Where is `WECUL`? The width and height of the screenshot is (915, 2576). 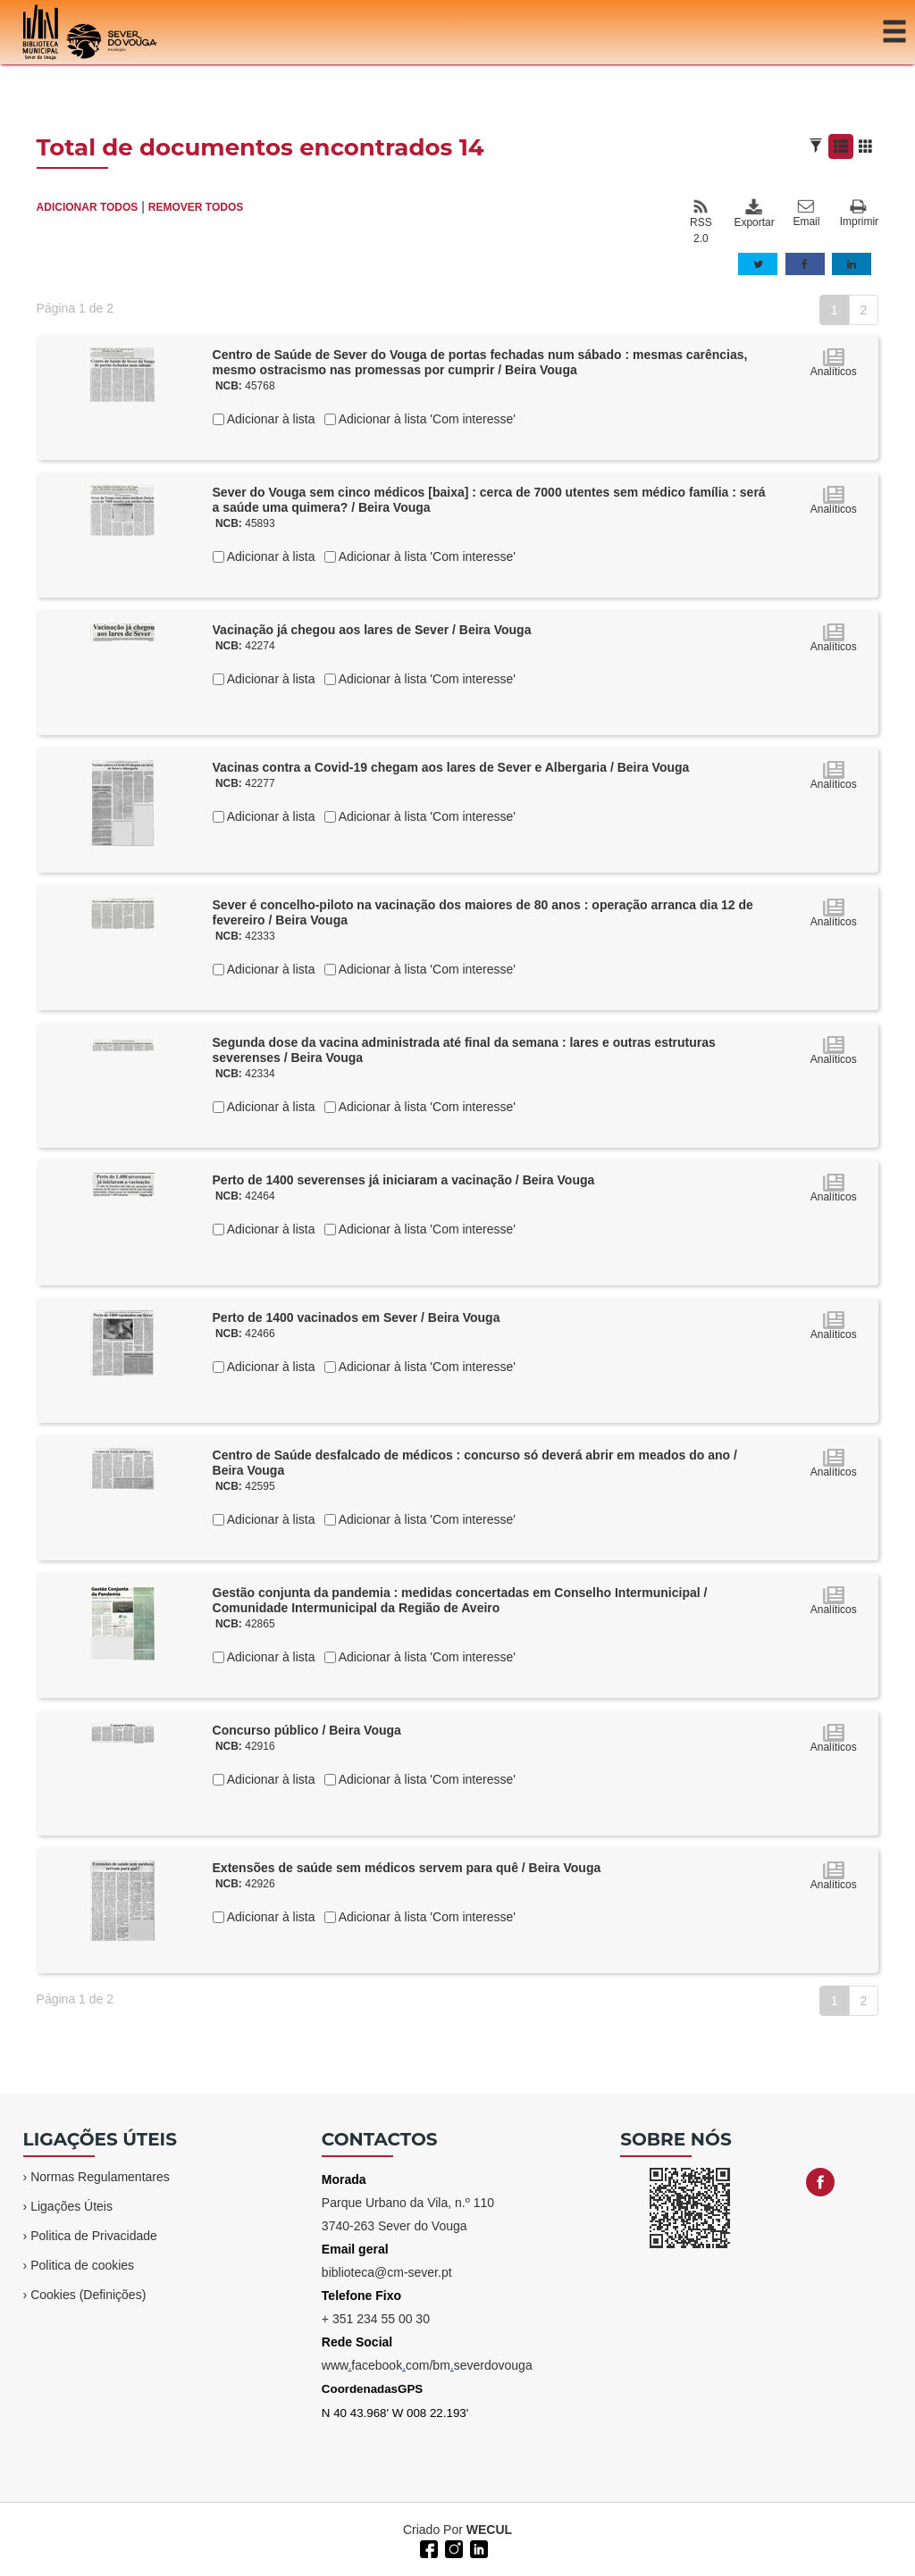
WECUL is located at coordinates (489, 2529).